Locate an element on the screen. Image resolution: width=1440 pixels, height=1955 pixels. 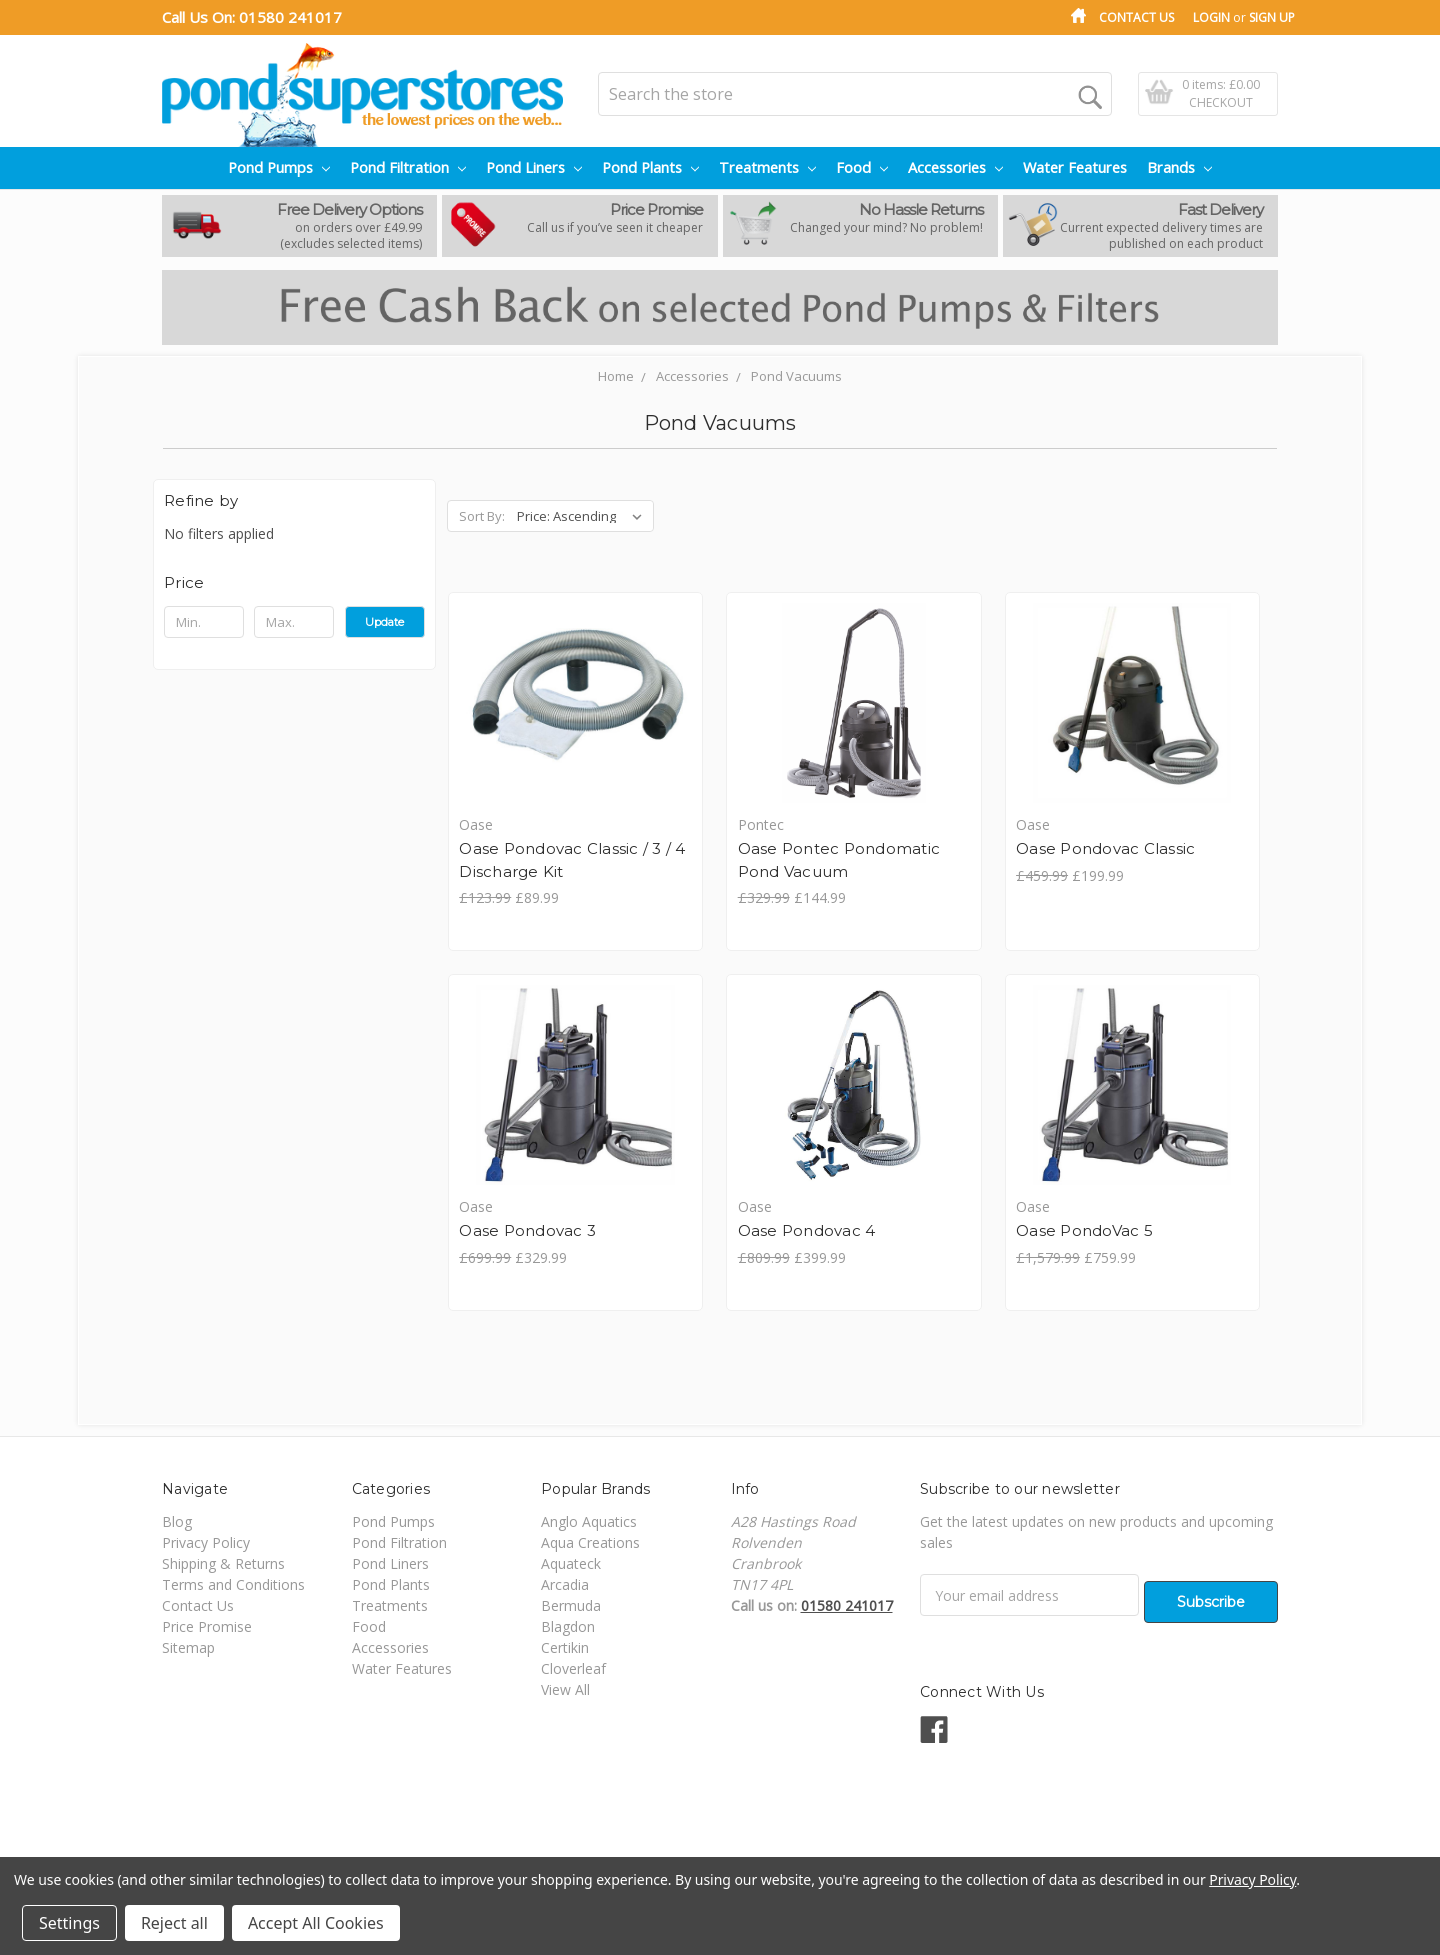
Home is located at coordinates (616, 376).